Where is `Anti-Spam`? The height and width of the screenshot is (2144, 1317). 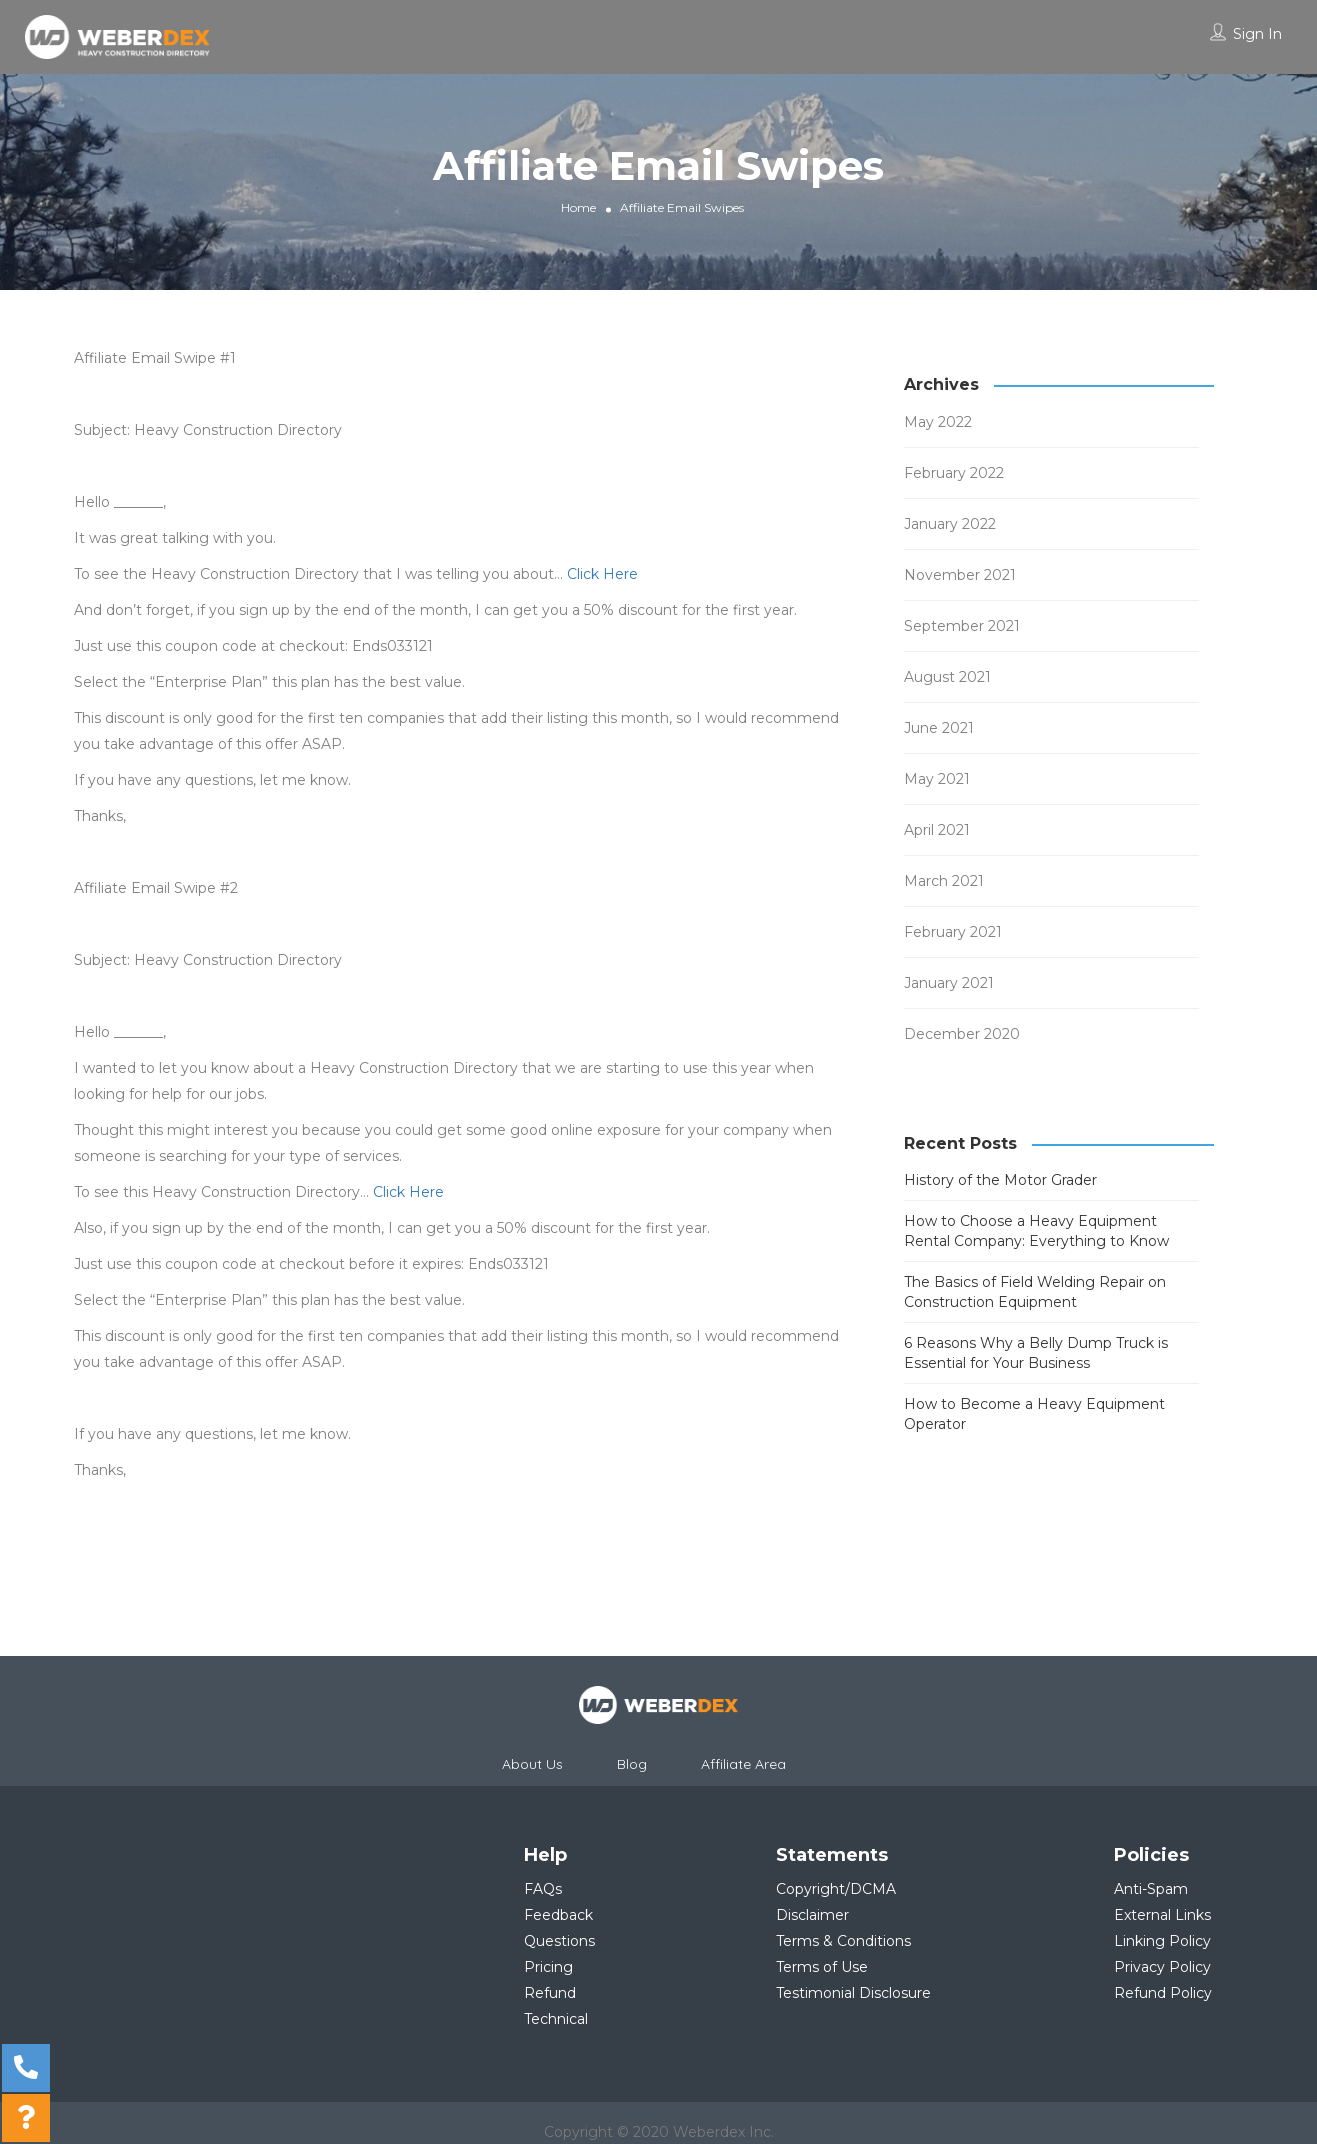 Anti-Spam is located at coordinates (1151, 1889).